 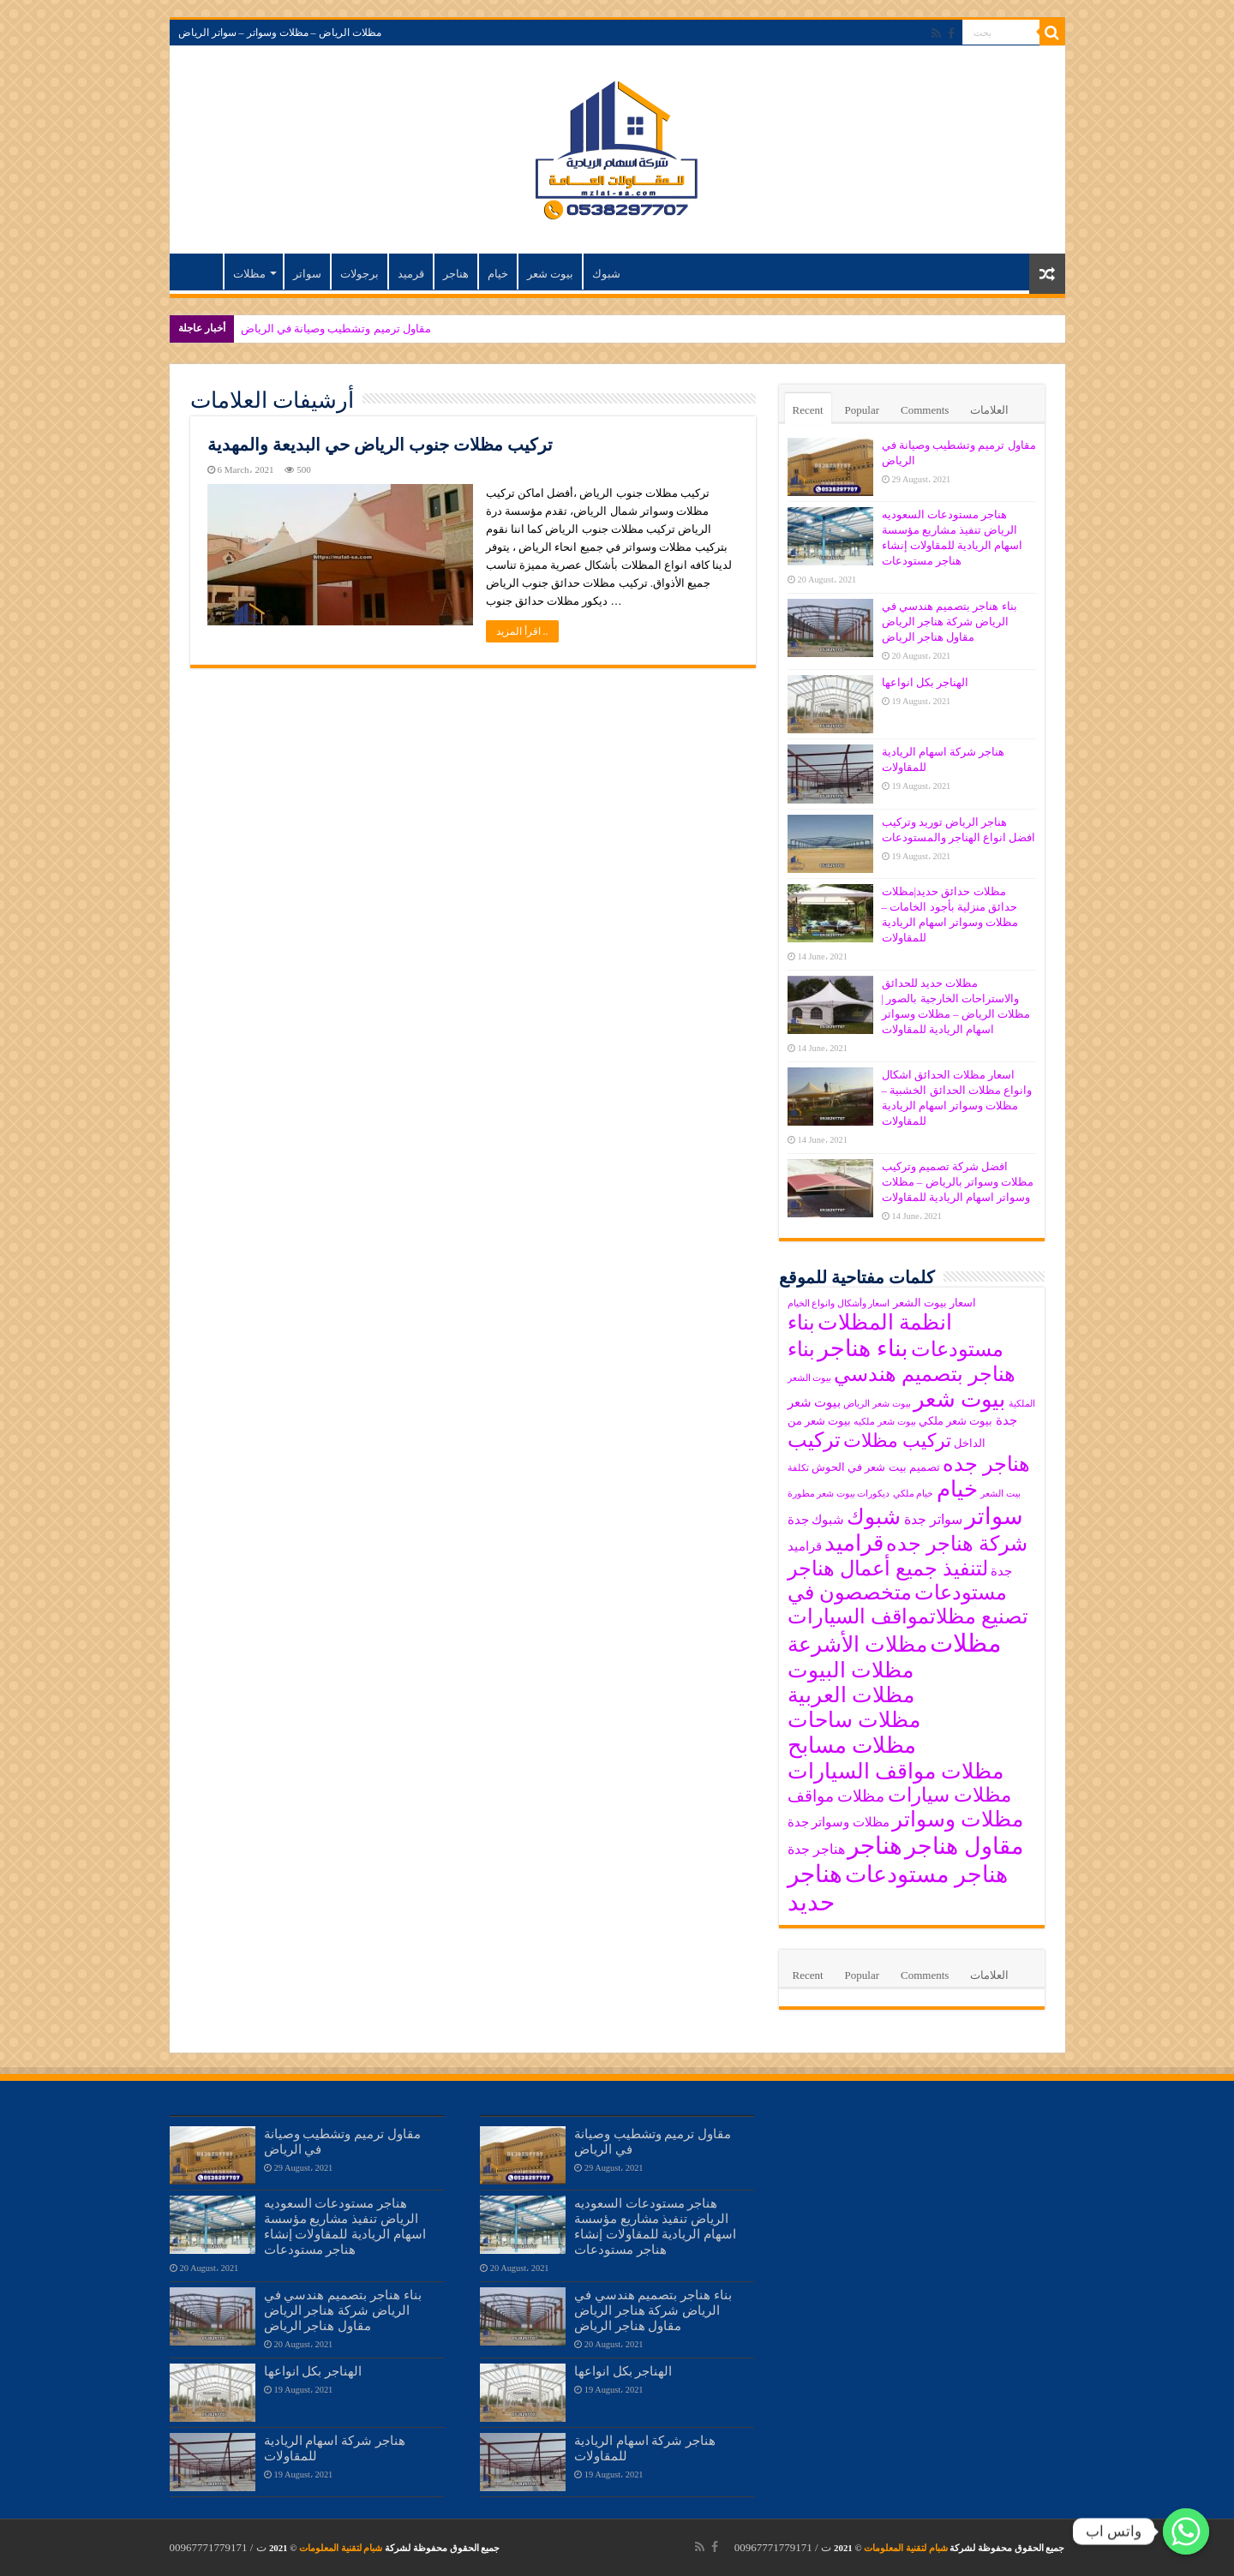 What do you see at coordinates (852, 1745) in the screenshot?
I see `مظلات مسابح [مظلات مسابح (16 items)]` at bounding box center [852, 1745].